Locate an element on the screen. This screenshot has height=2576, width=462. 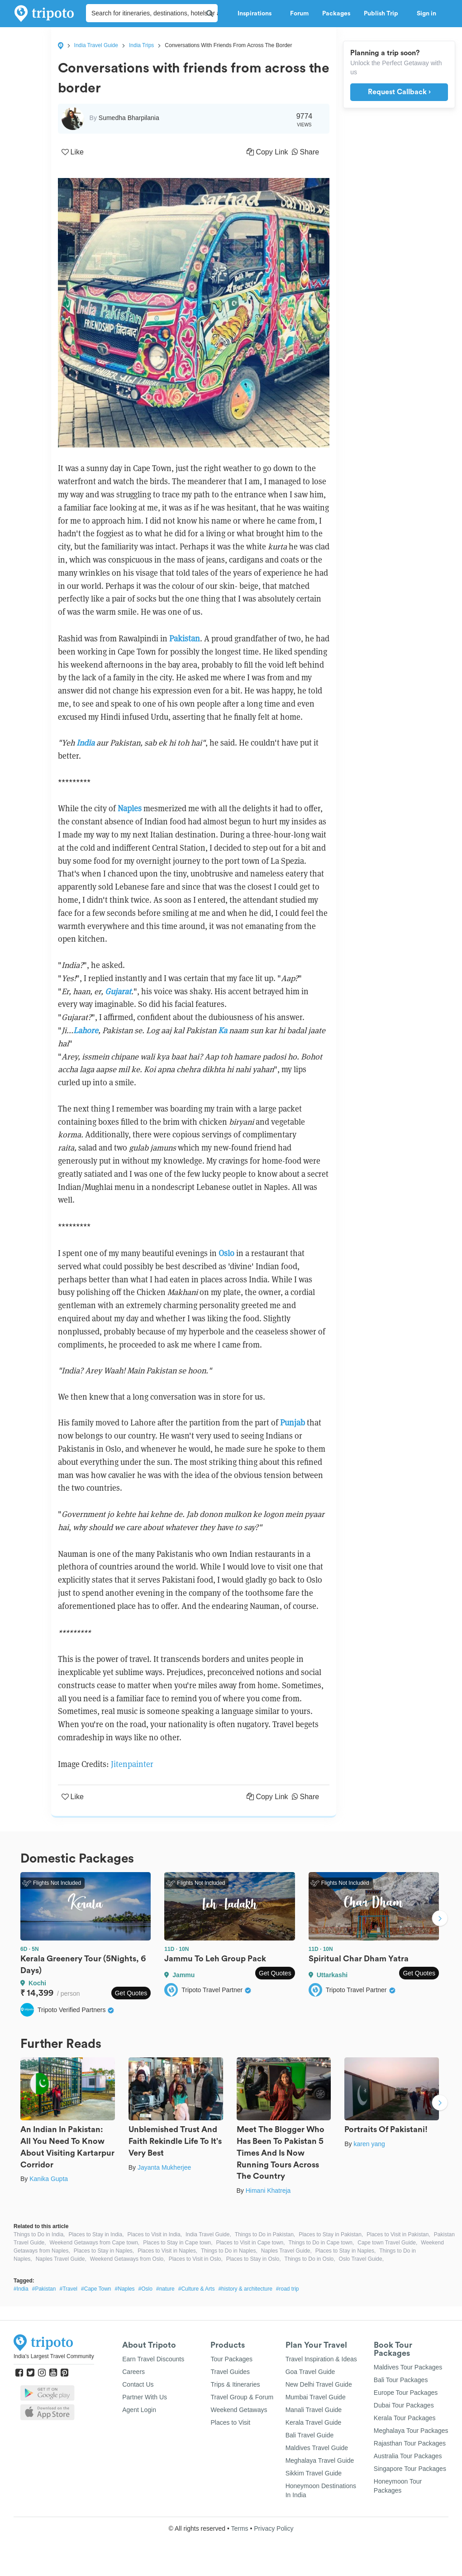
Naples is located at coordinates (130, 808).